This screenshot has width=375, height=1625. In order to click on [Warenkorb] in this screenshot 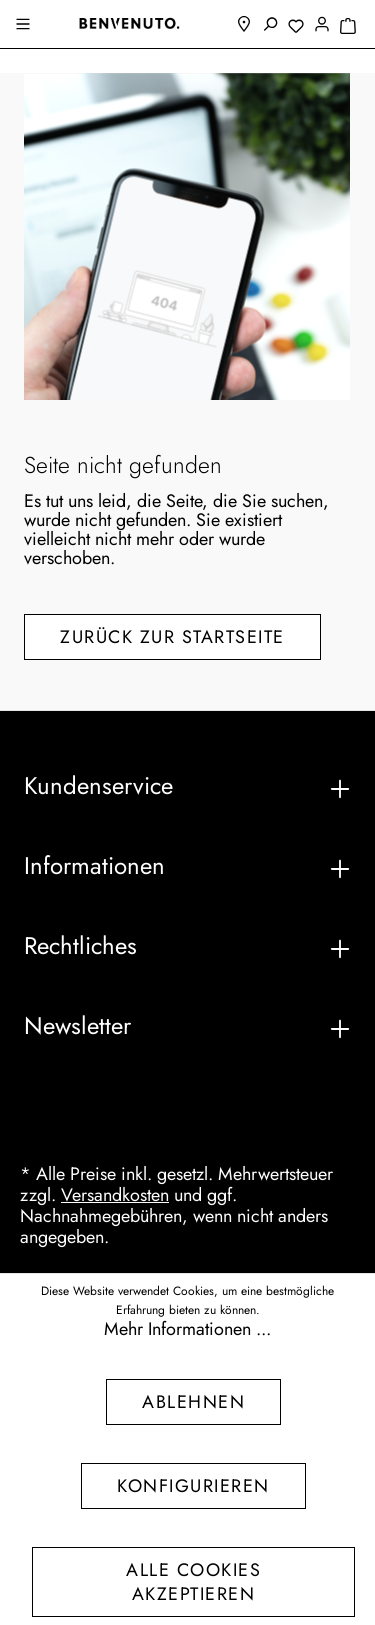, I will do `click(348, 27)`.